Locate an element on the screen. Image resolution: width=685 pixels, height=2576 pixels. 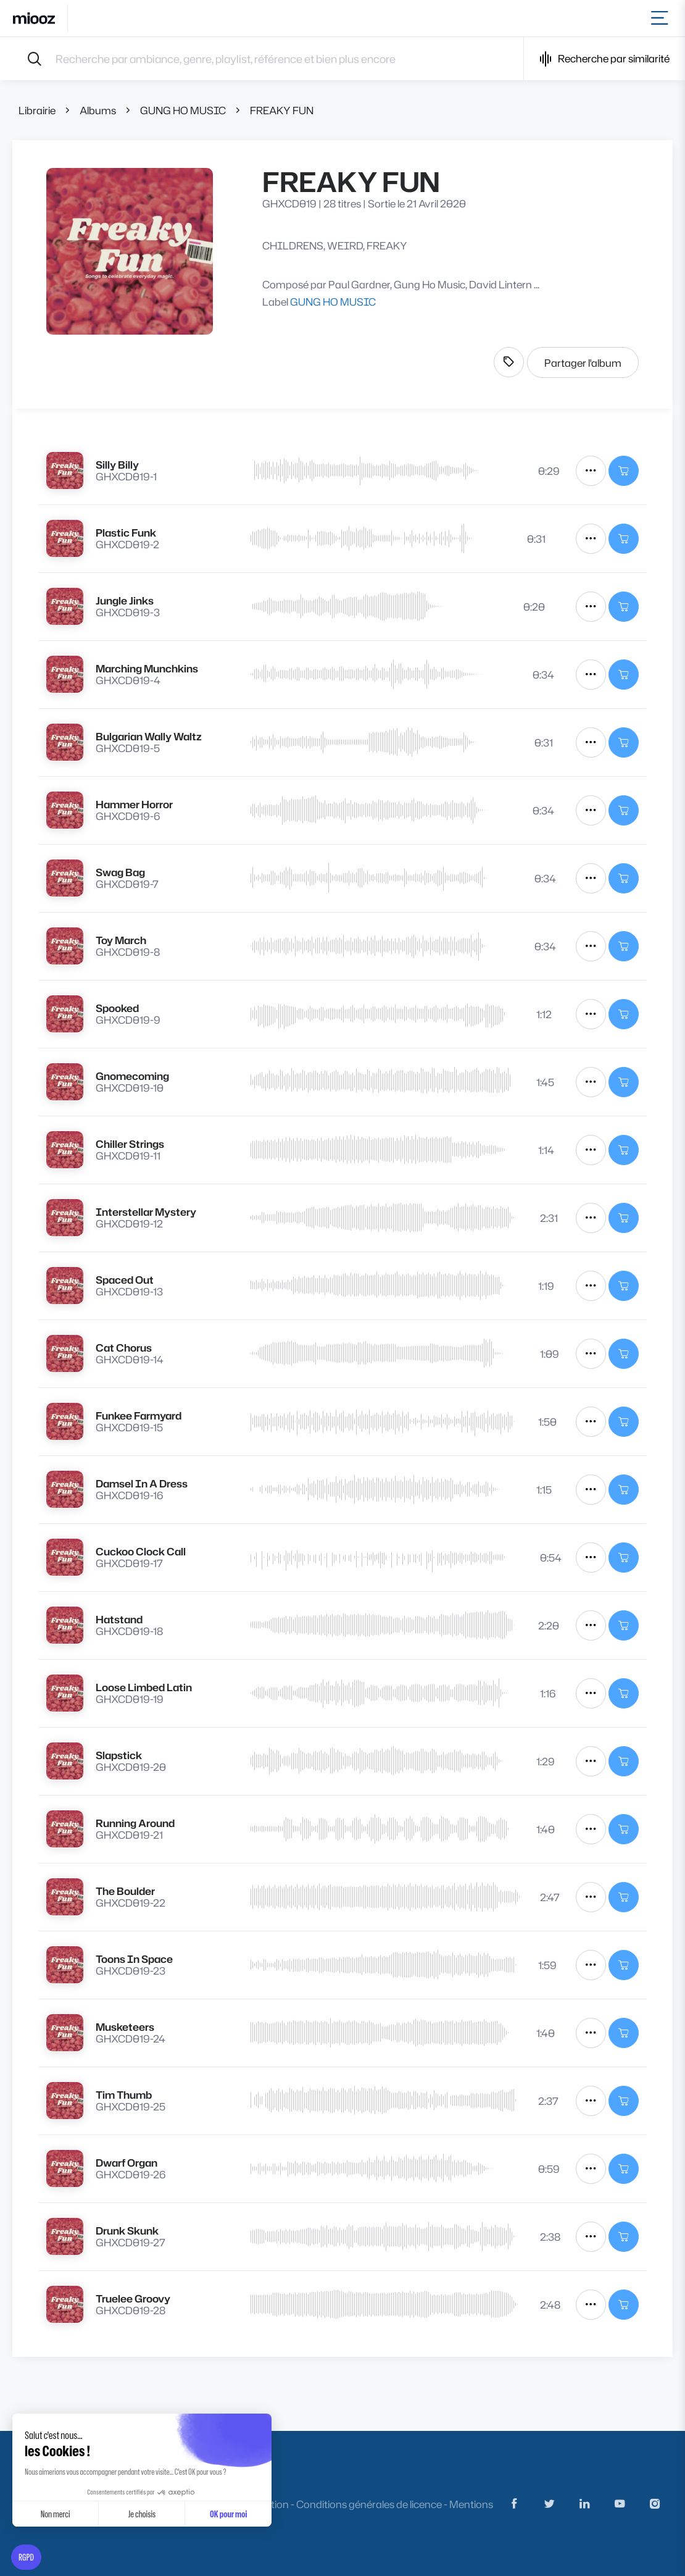
Damsel In A Dress is located at coordinates (142, 1483).